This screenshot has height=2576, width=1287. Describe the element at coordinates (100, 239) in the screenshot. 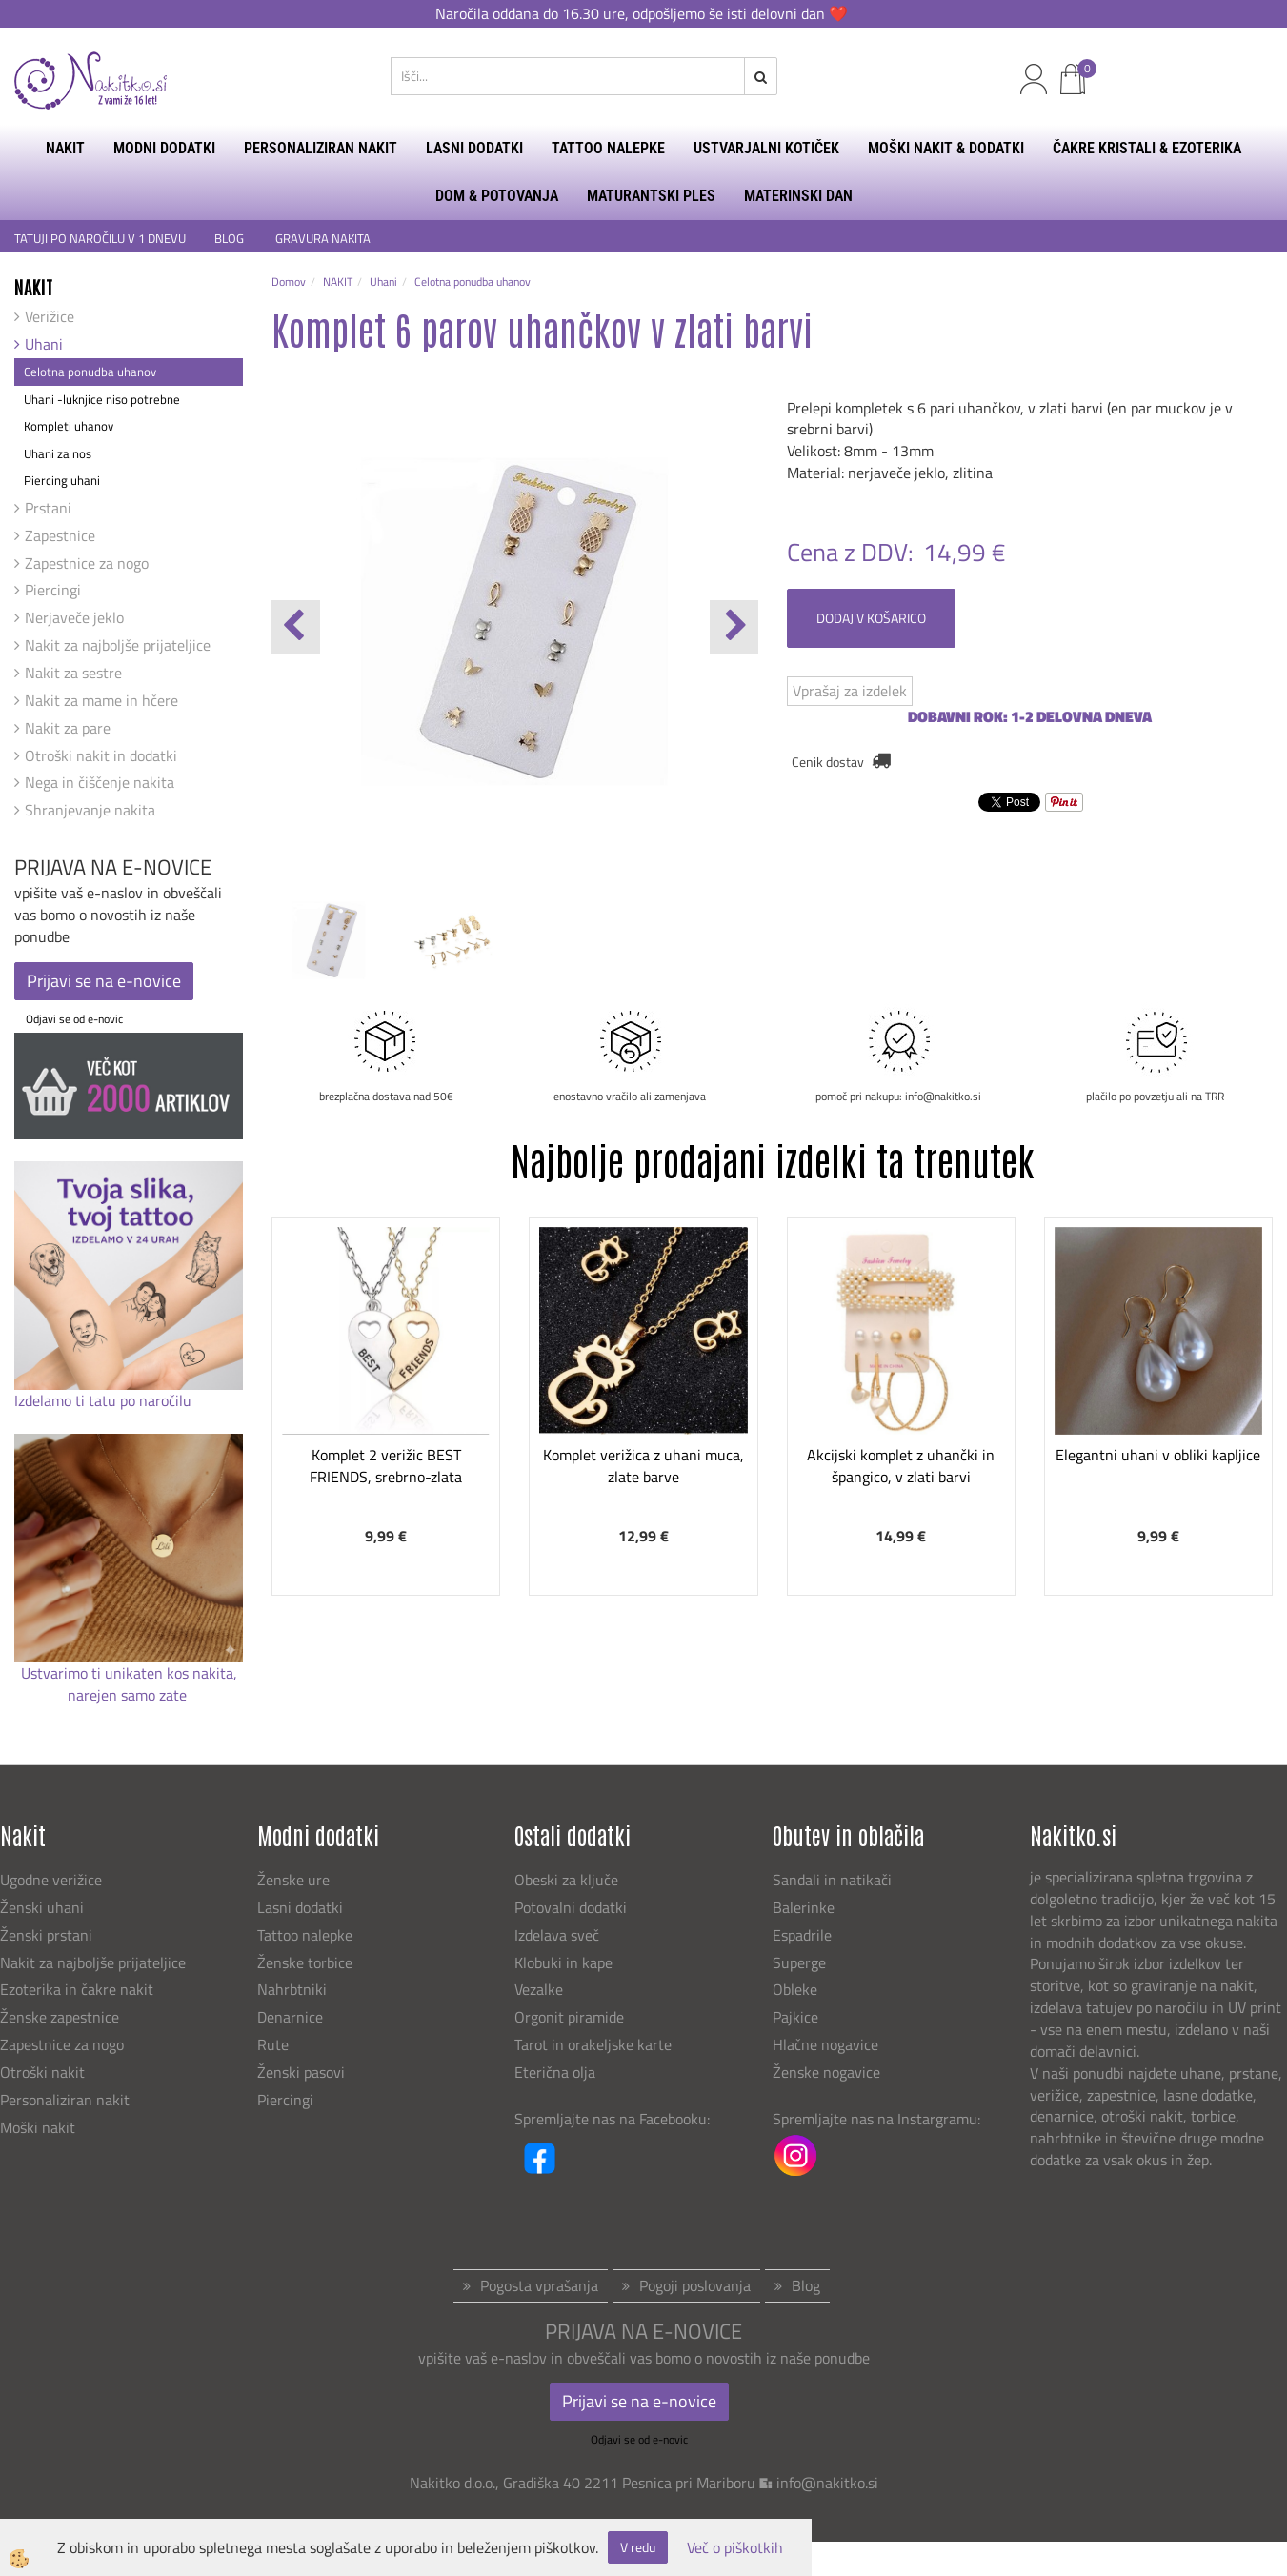

I see `TATUJI PO NAROČILU V 1 DNEVU` at that location.